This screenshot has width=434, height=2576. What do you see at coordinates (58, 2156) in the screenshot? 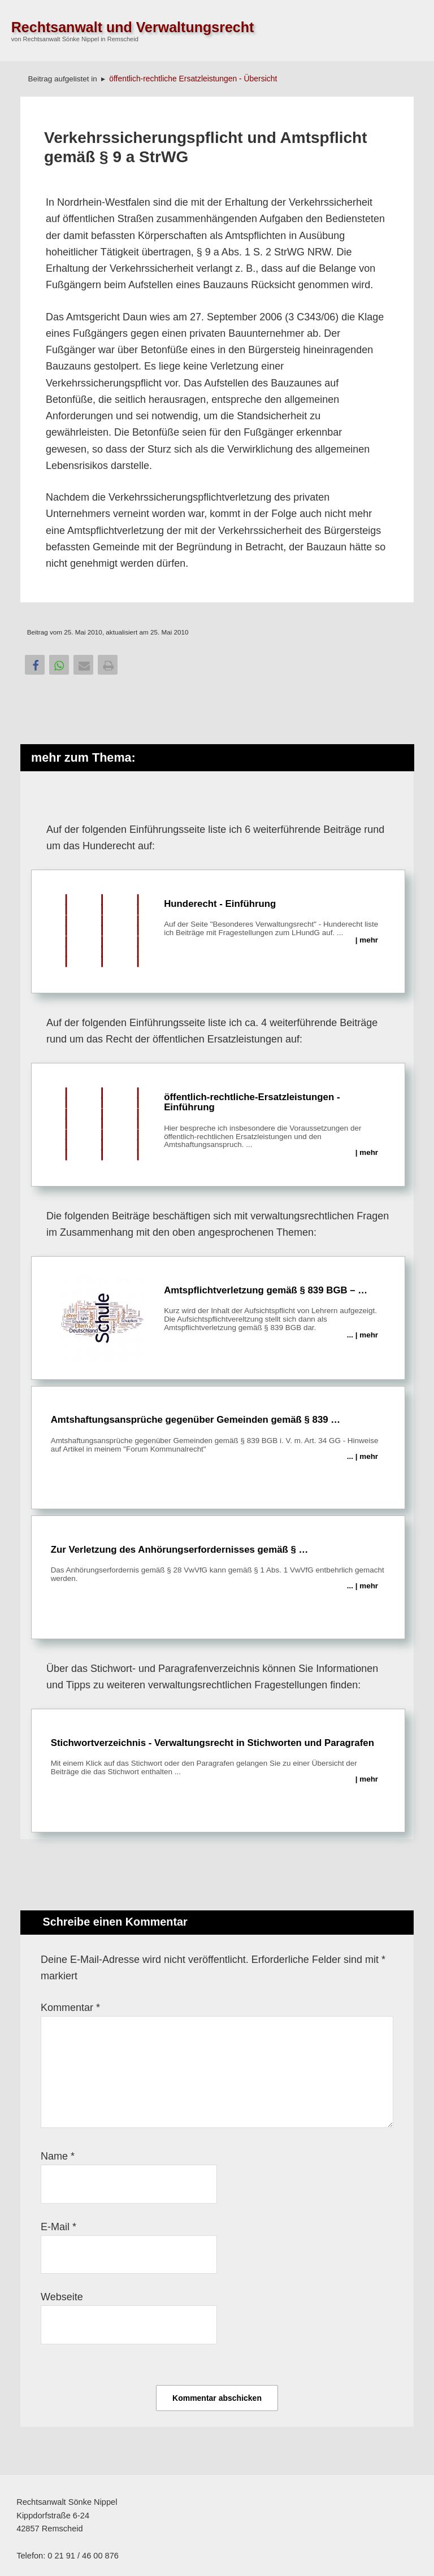
I see `Name` at bounding box center [58, 2156].